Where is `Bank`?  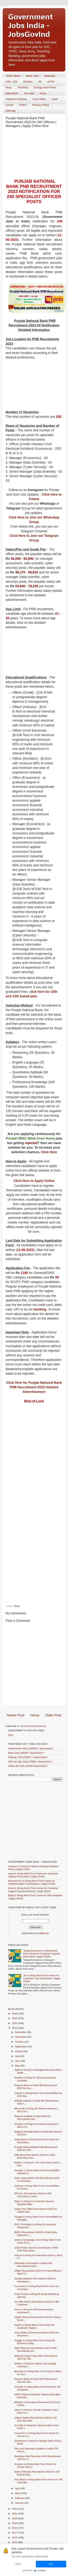 Bank is located at coordinates (17, 1606).